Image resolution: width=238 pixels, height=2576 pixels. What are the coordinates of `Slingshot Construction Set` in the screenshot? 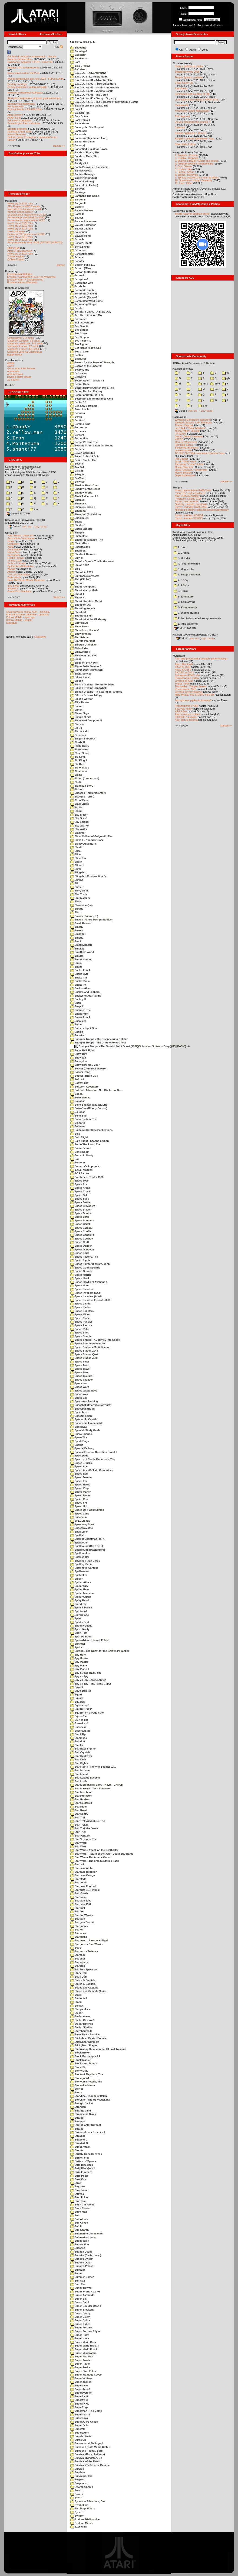 It's located at (89, 876).